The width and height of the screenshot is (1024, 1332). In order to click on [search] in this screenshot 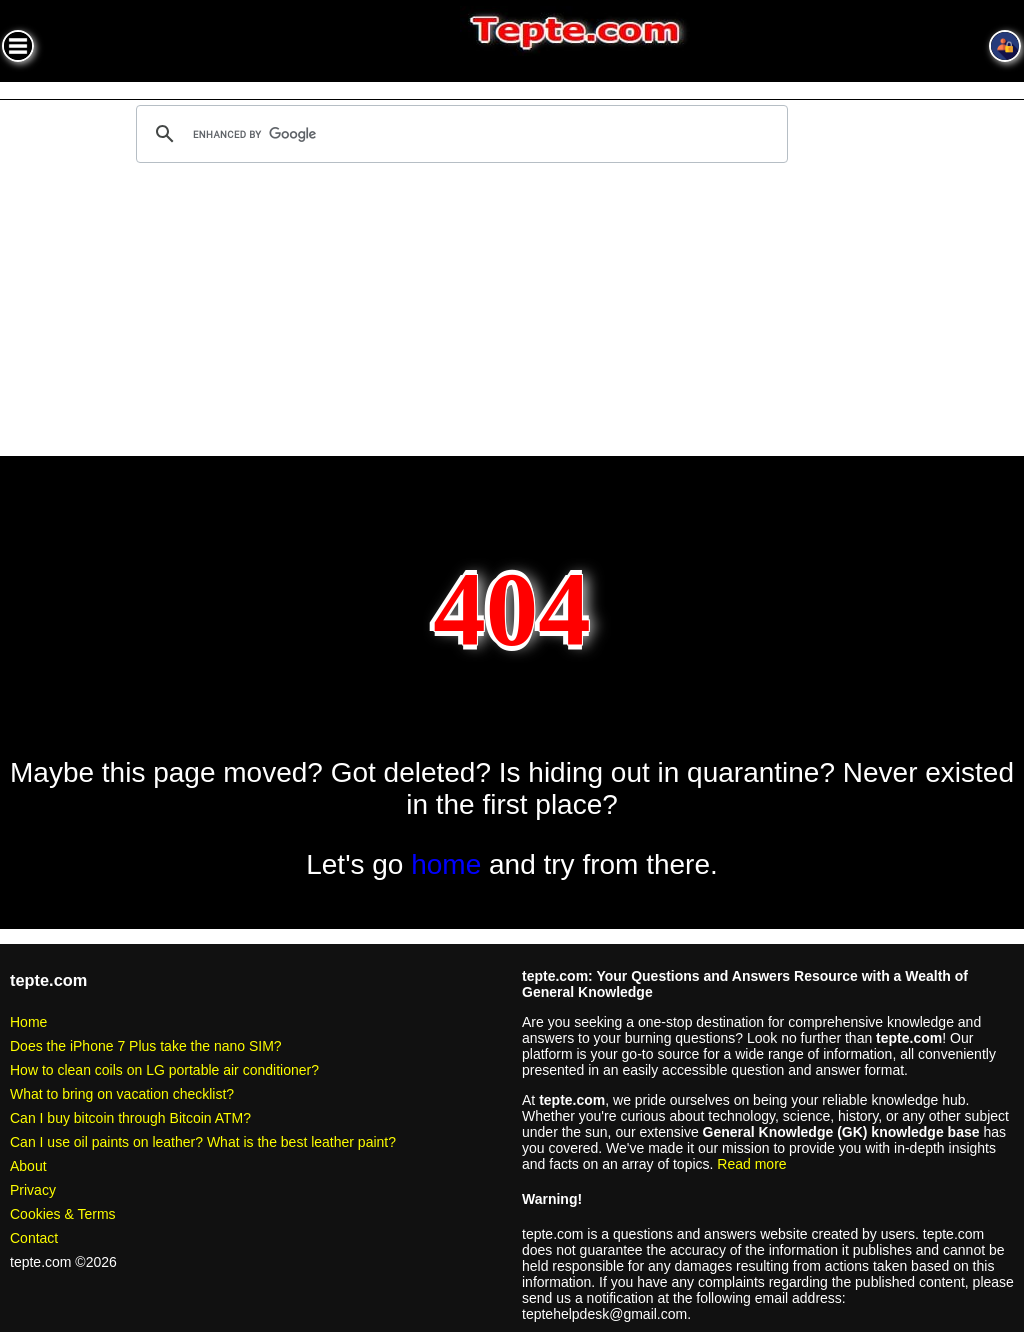, I will do `click(459, 134)`.